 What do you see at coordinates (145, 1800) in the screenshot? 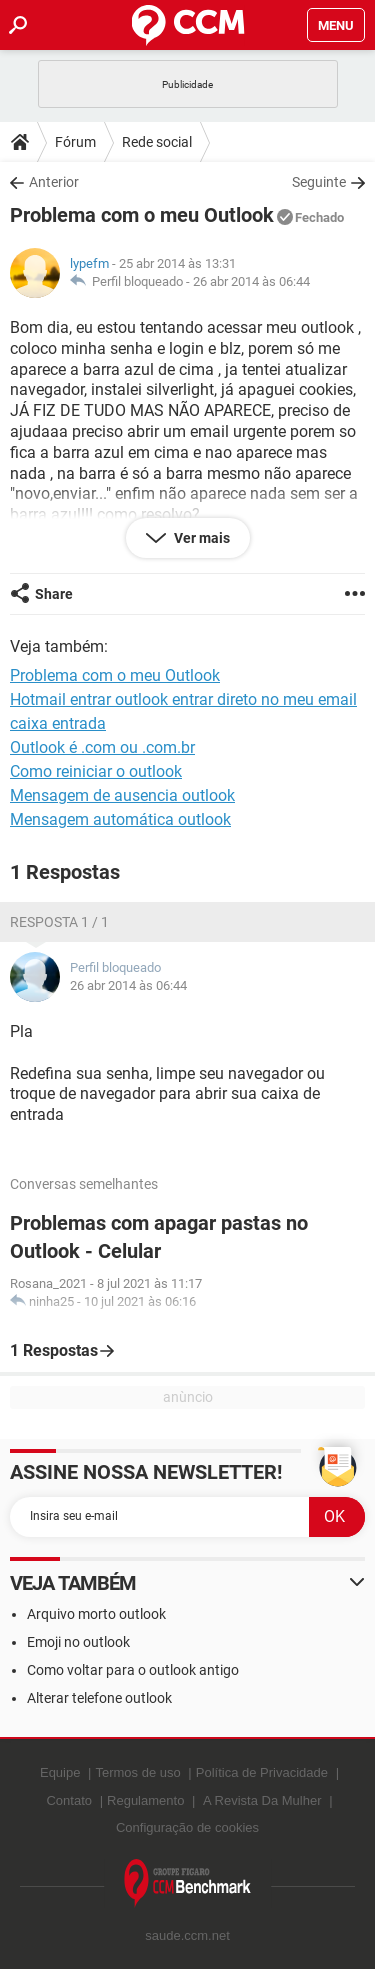
I see `Regulamento` at bounding box center [145, 1800].